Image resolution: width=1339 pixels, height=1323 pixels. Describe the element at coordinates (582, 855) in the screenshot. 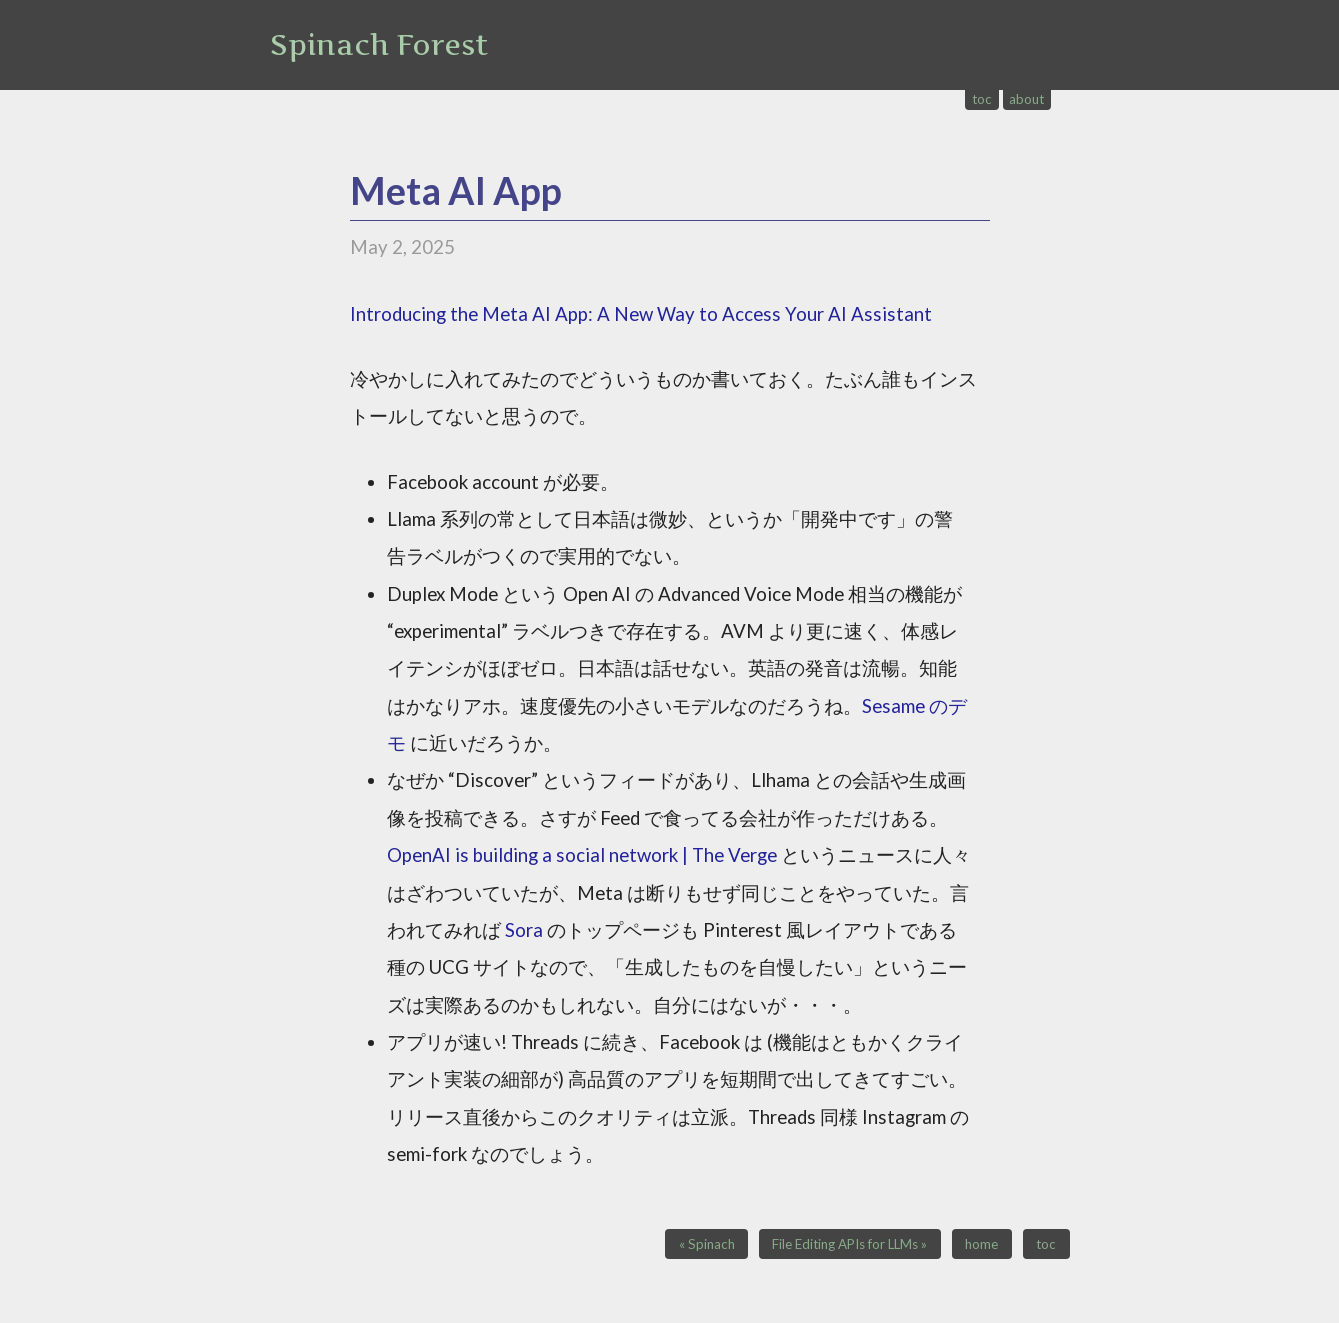

I see `OpenAI is building a social network | The Verge` at that location.